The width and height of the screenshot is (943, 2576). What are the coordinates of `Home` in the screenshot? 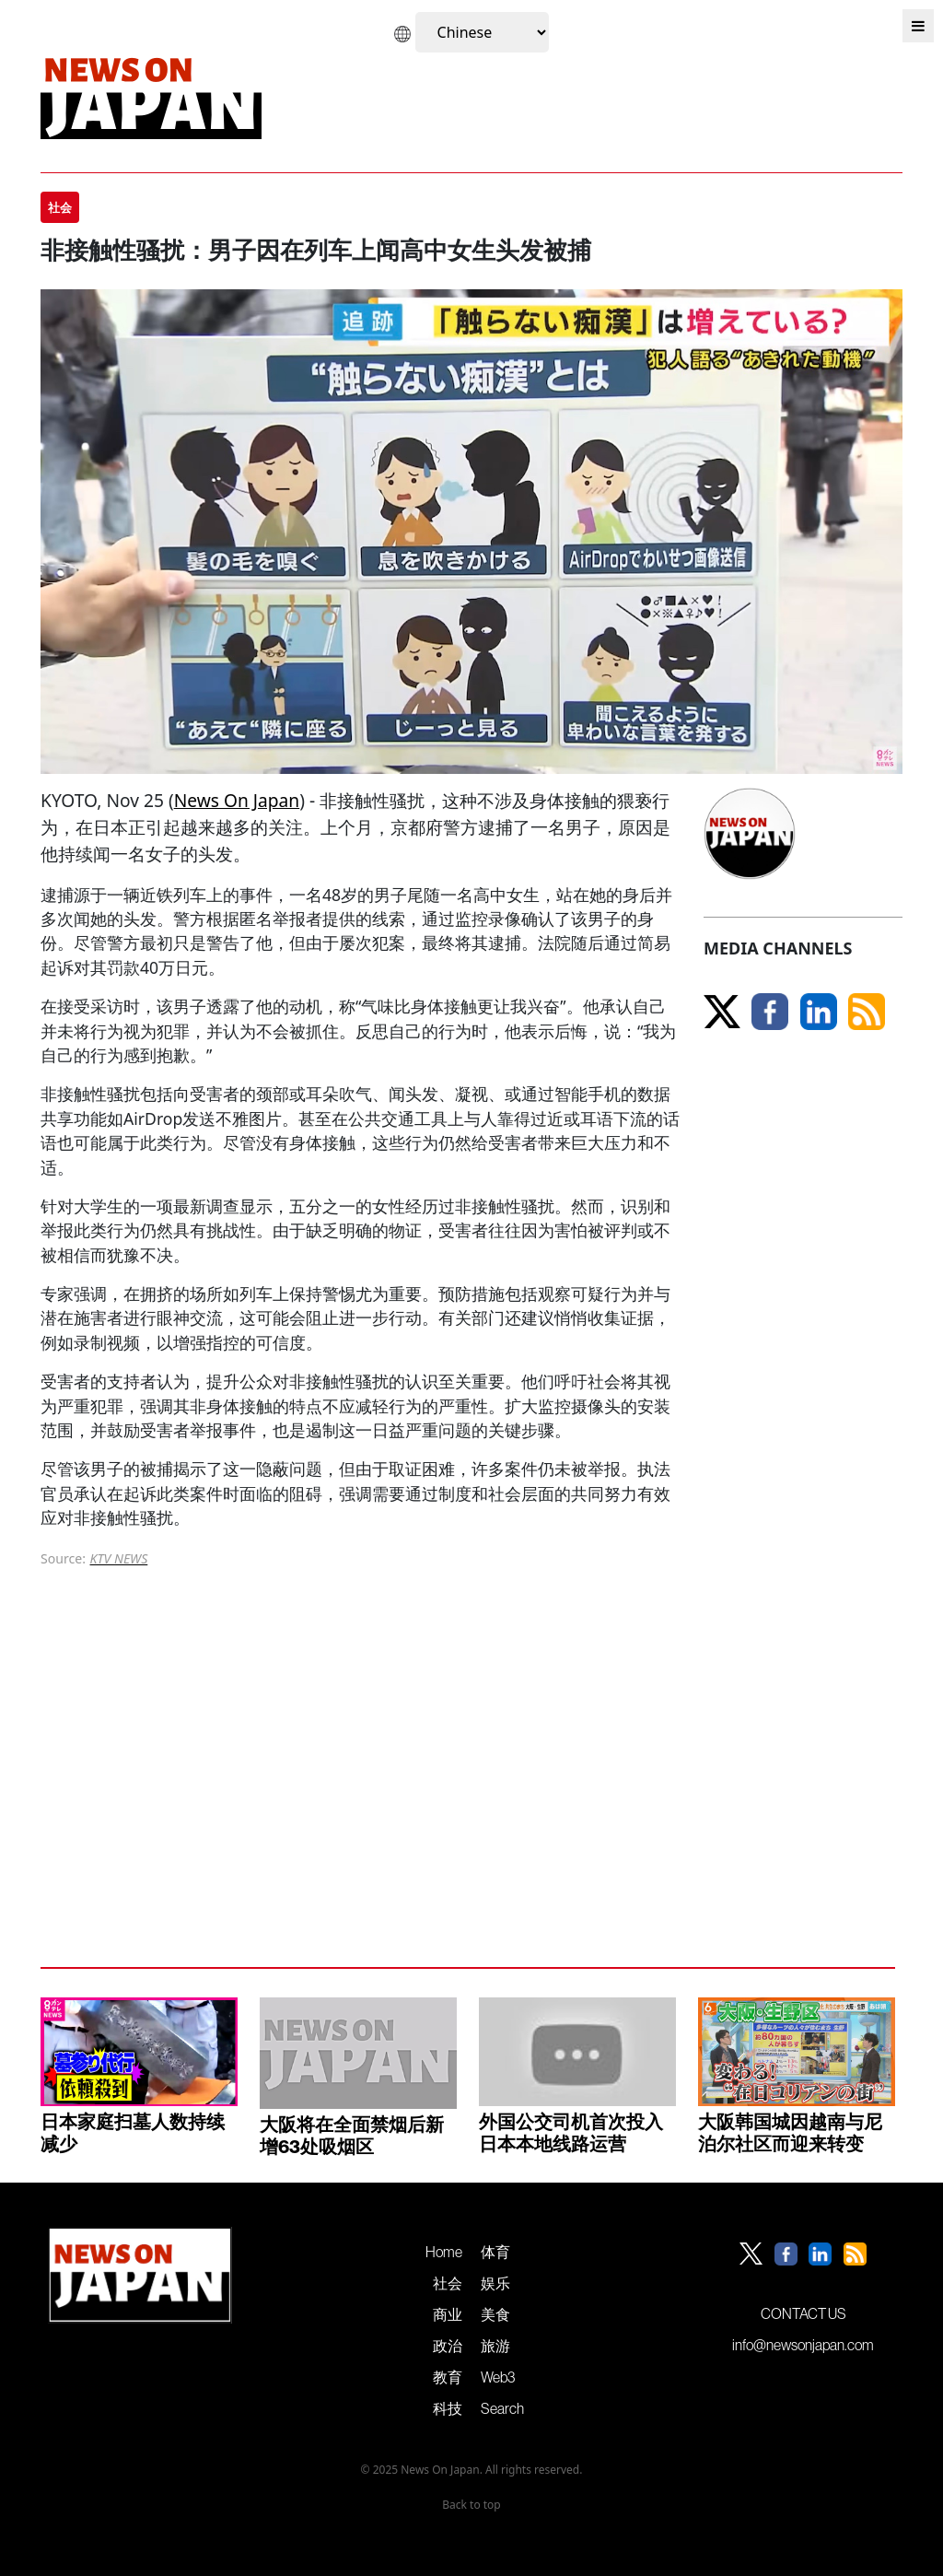 It's located at (443, 2251).